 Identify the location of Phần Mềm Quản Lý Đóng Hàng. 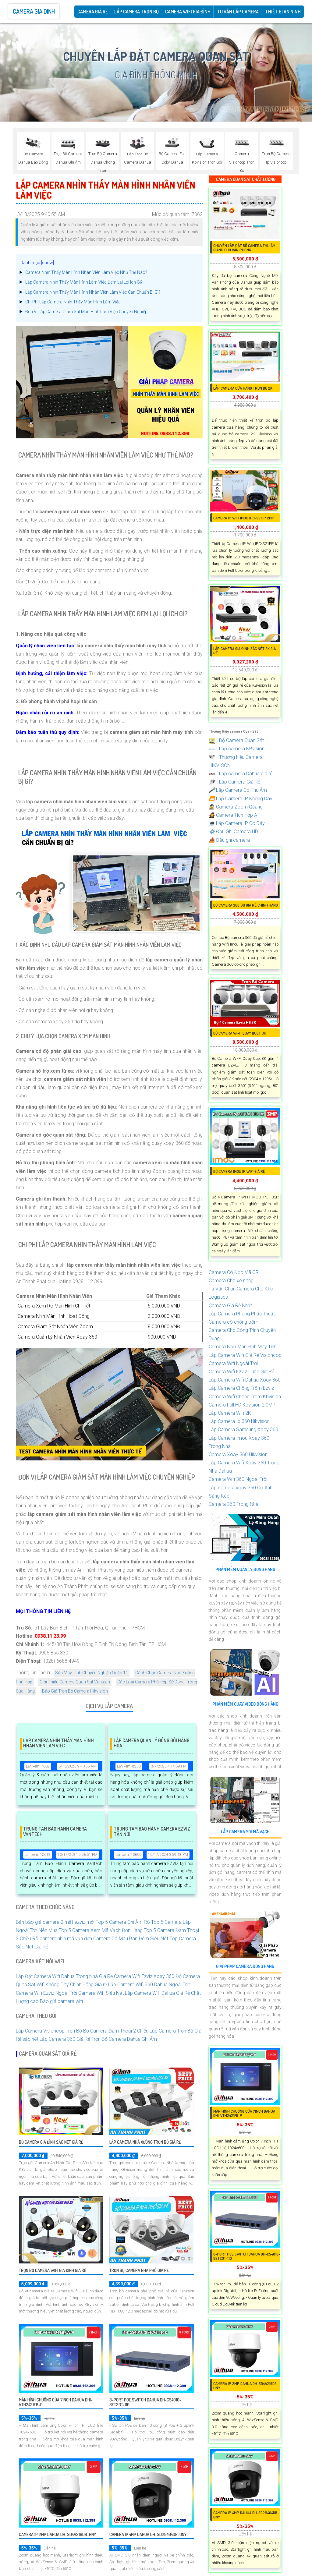
(245, 1569).